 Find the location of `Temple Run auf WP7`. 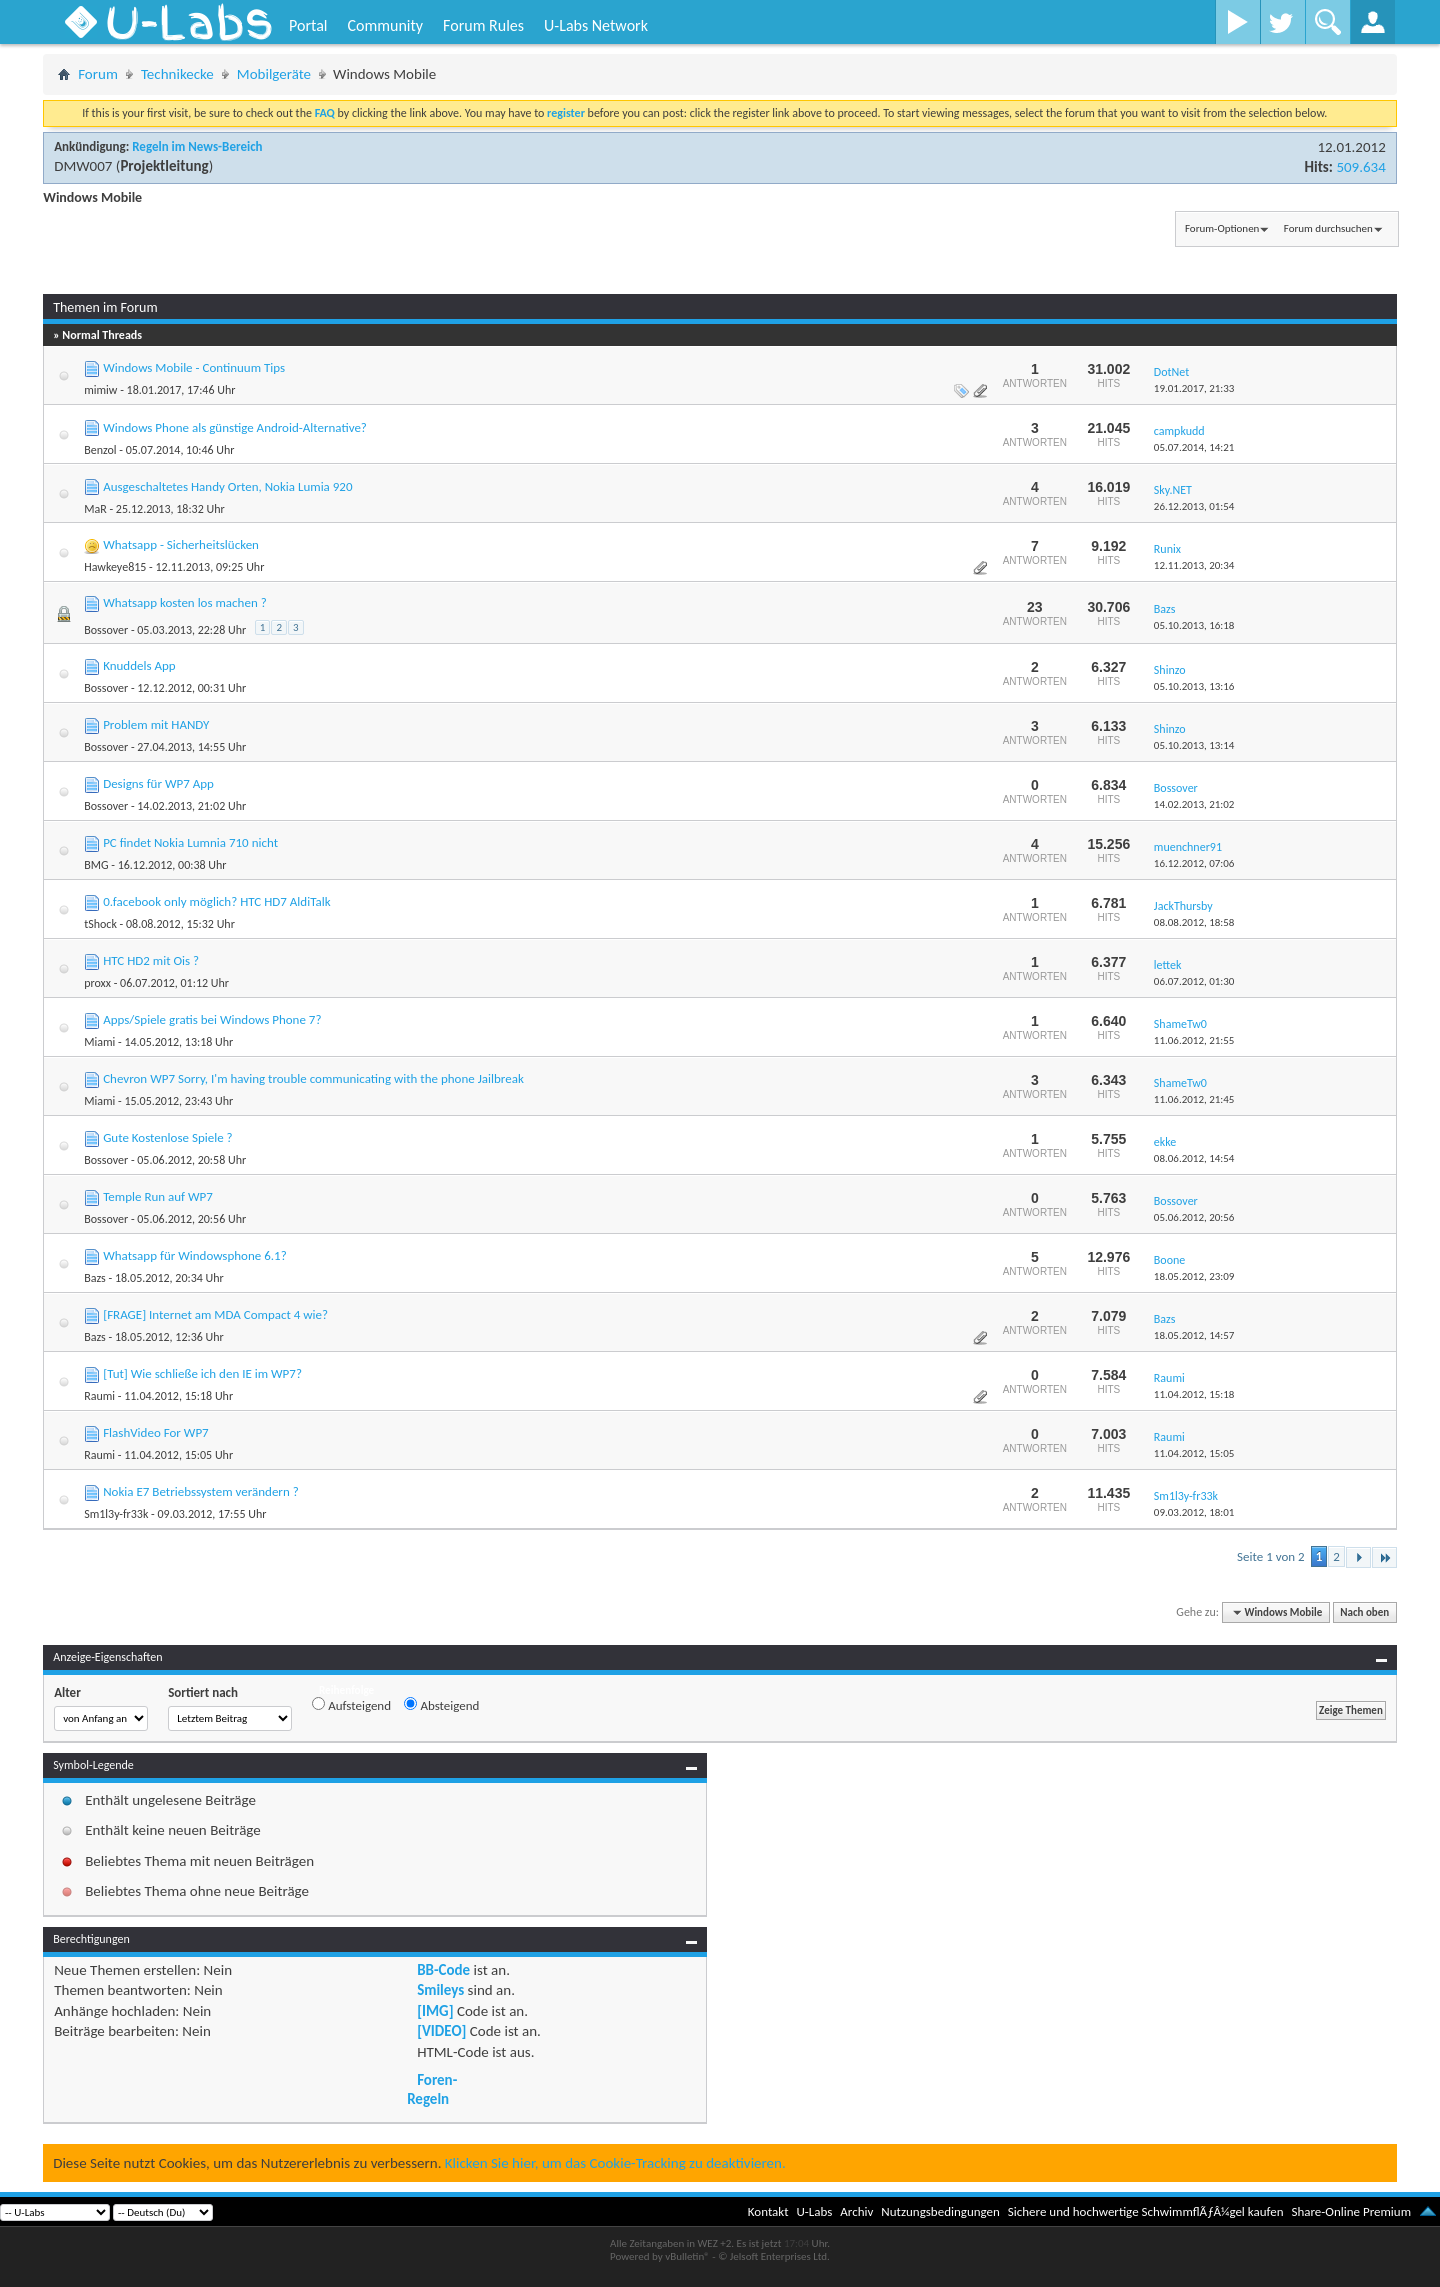

Temple Run auf WP7 is located at coordinates (158, 1196).